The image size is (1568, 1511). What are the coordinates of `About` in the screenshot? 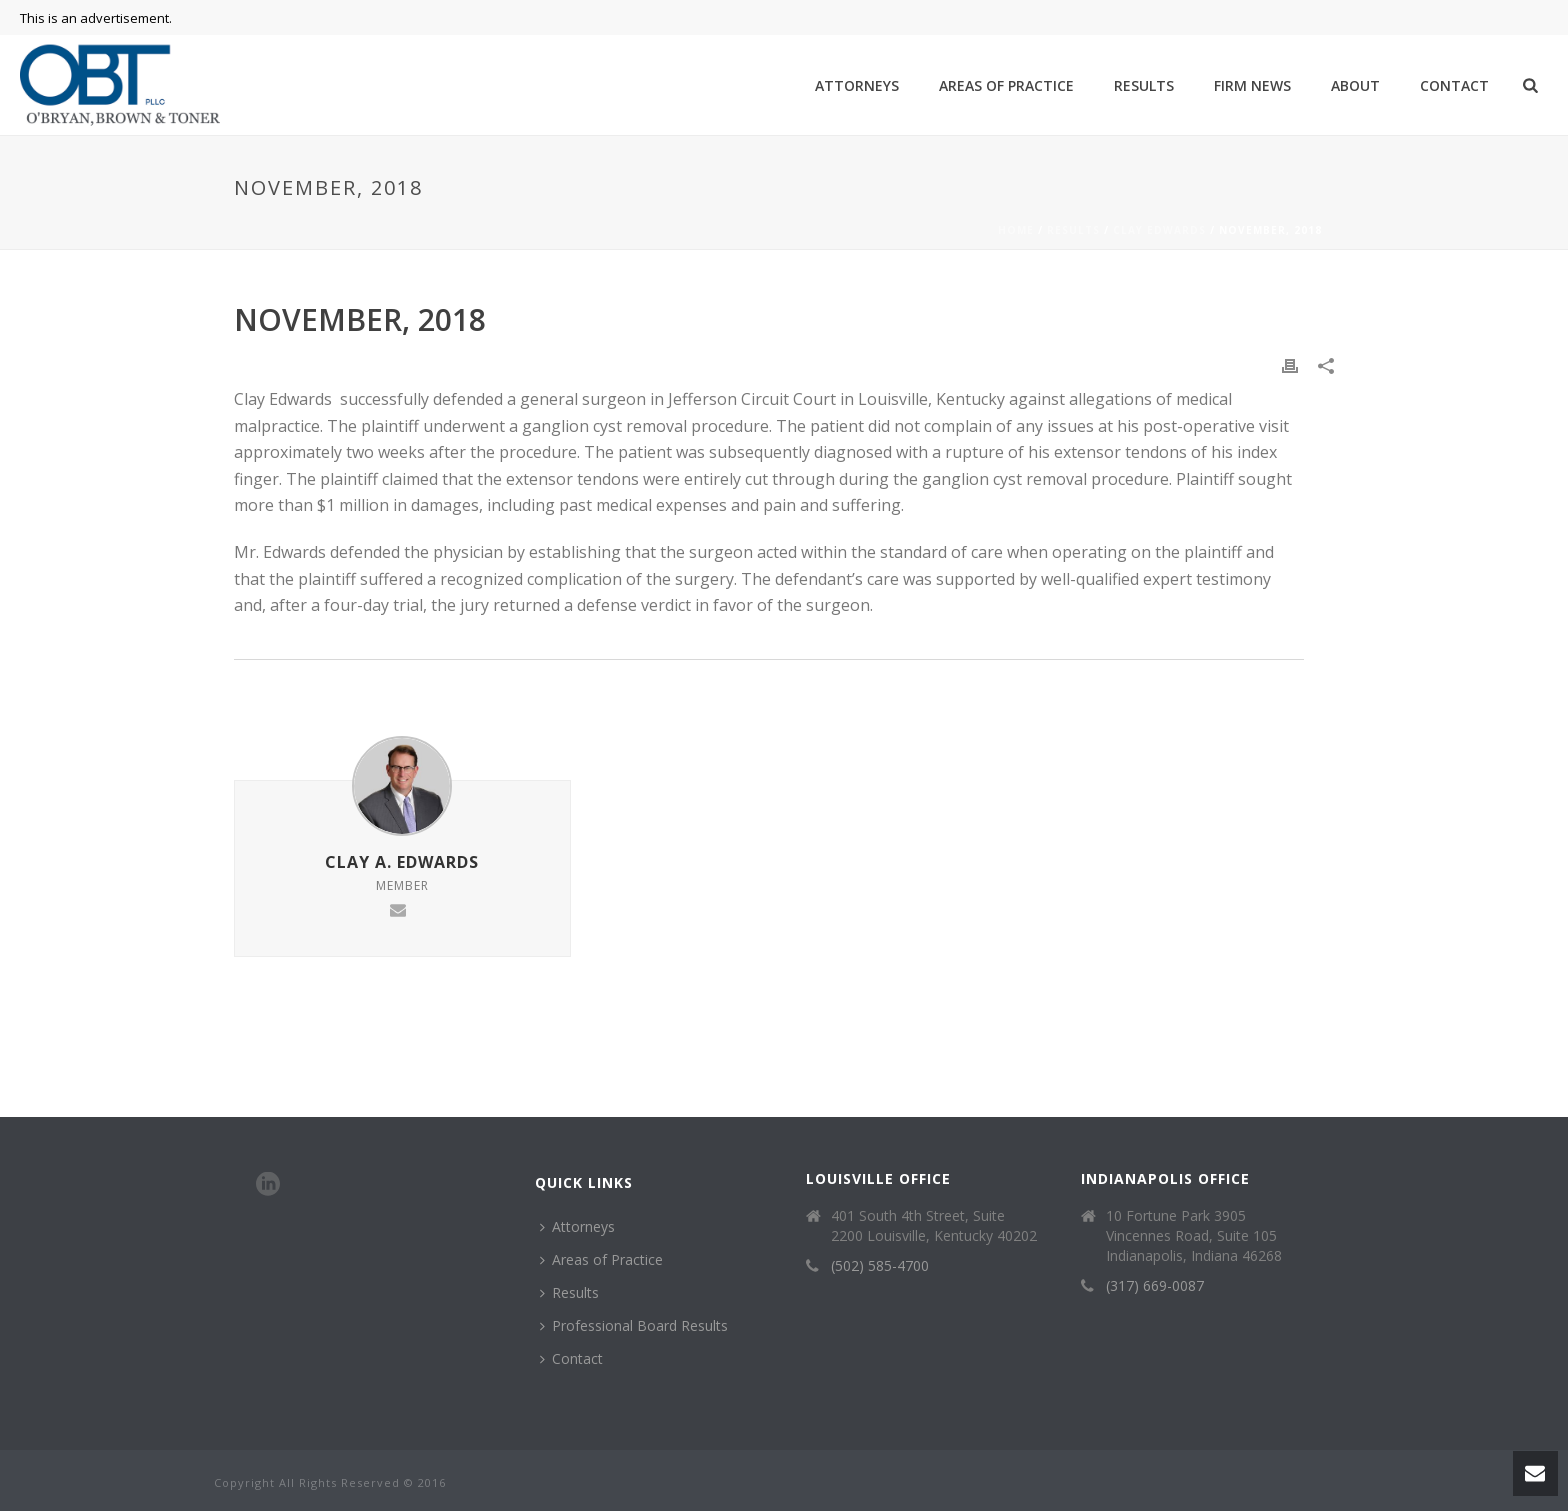 It's located at (1355, 85).